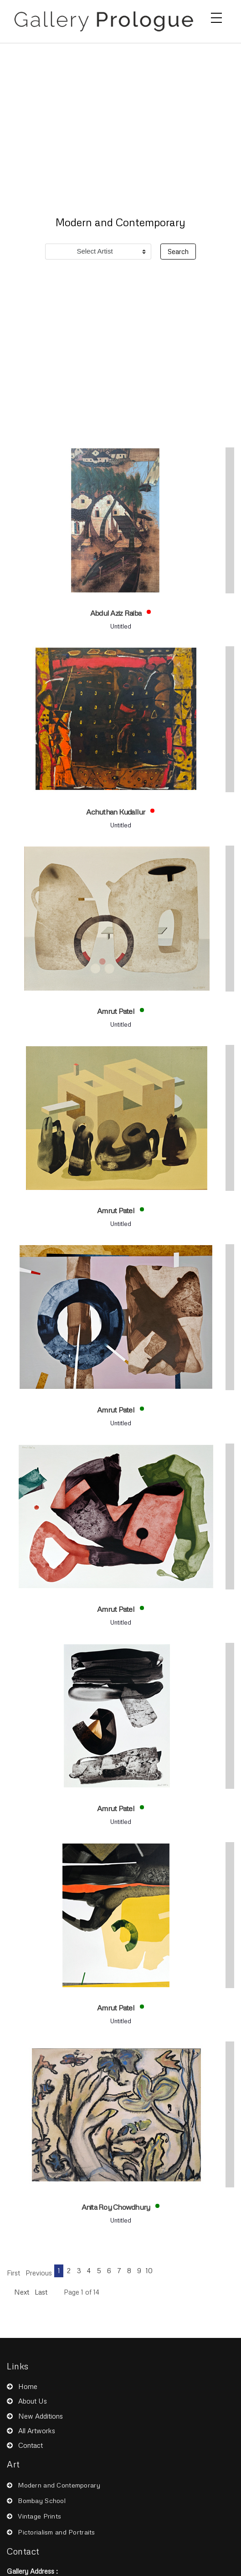  What do you see at coordinates (41, 2292) in the screenshot?
I see `Last` at bounding box center [41, 2292].